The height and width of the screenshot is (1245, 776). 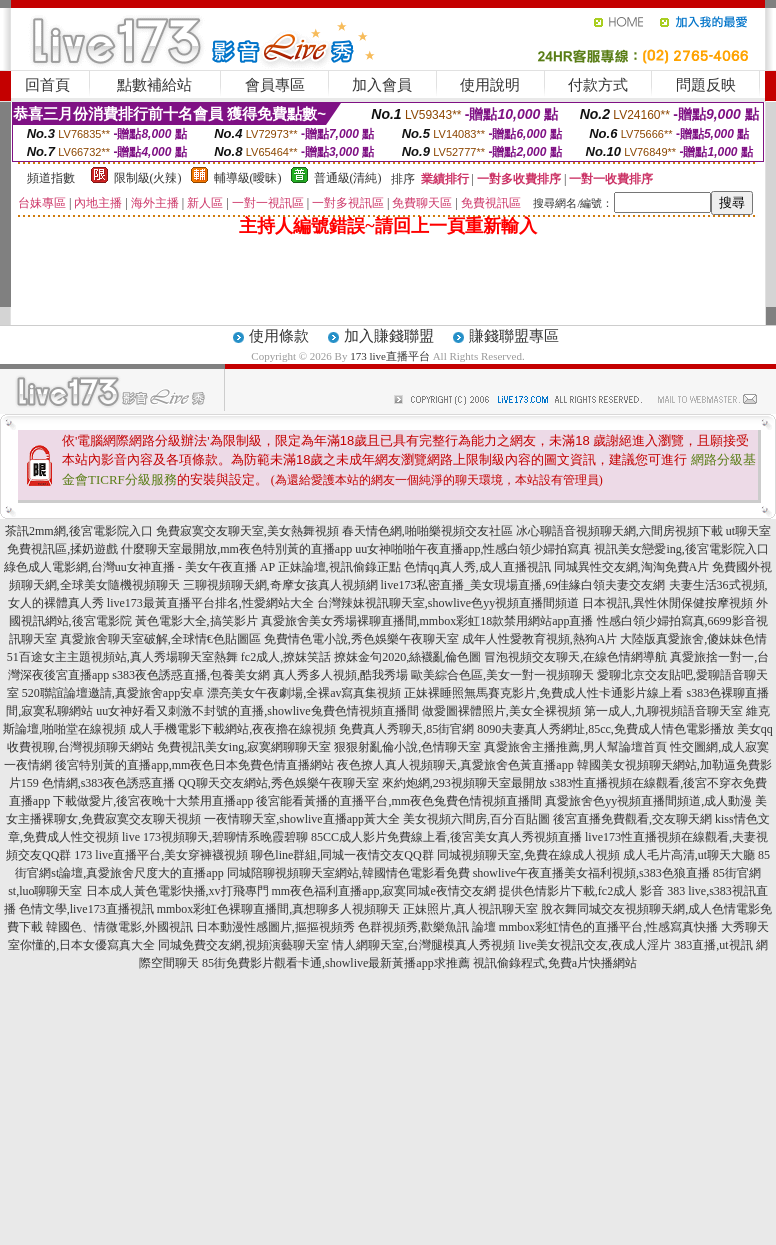 What do you see at coordinates (215, 837) in the screenshot?
I see `live 173視頻聊天,碧聊情系晚霞碧聊` at bounding box center [215, 837].